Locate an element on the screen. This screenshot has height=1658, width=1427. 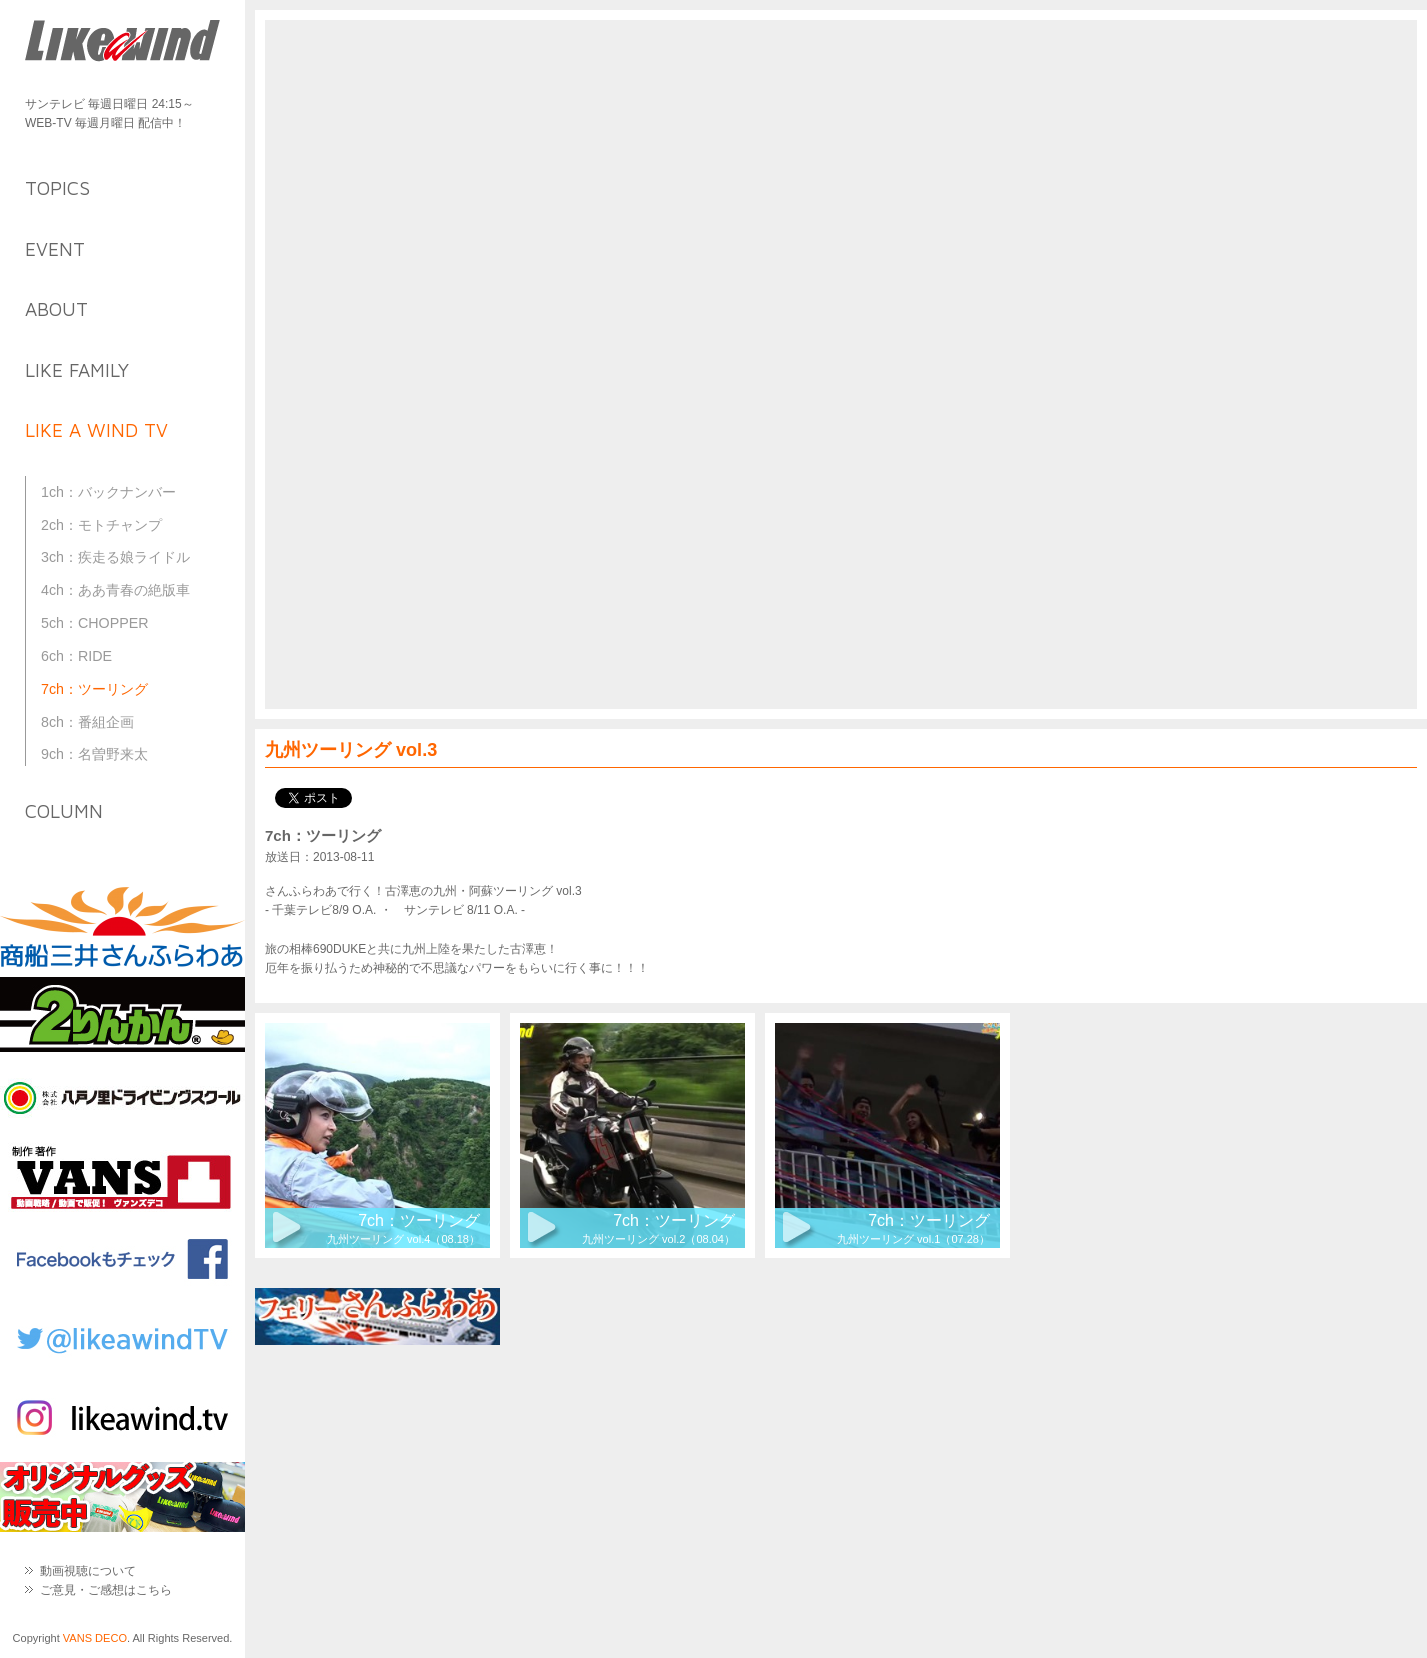
event is located at coordinates (55, 249).